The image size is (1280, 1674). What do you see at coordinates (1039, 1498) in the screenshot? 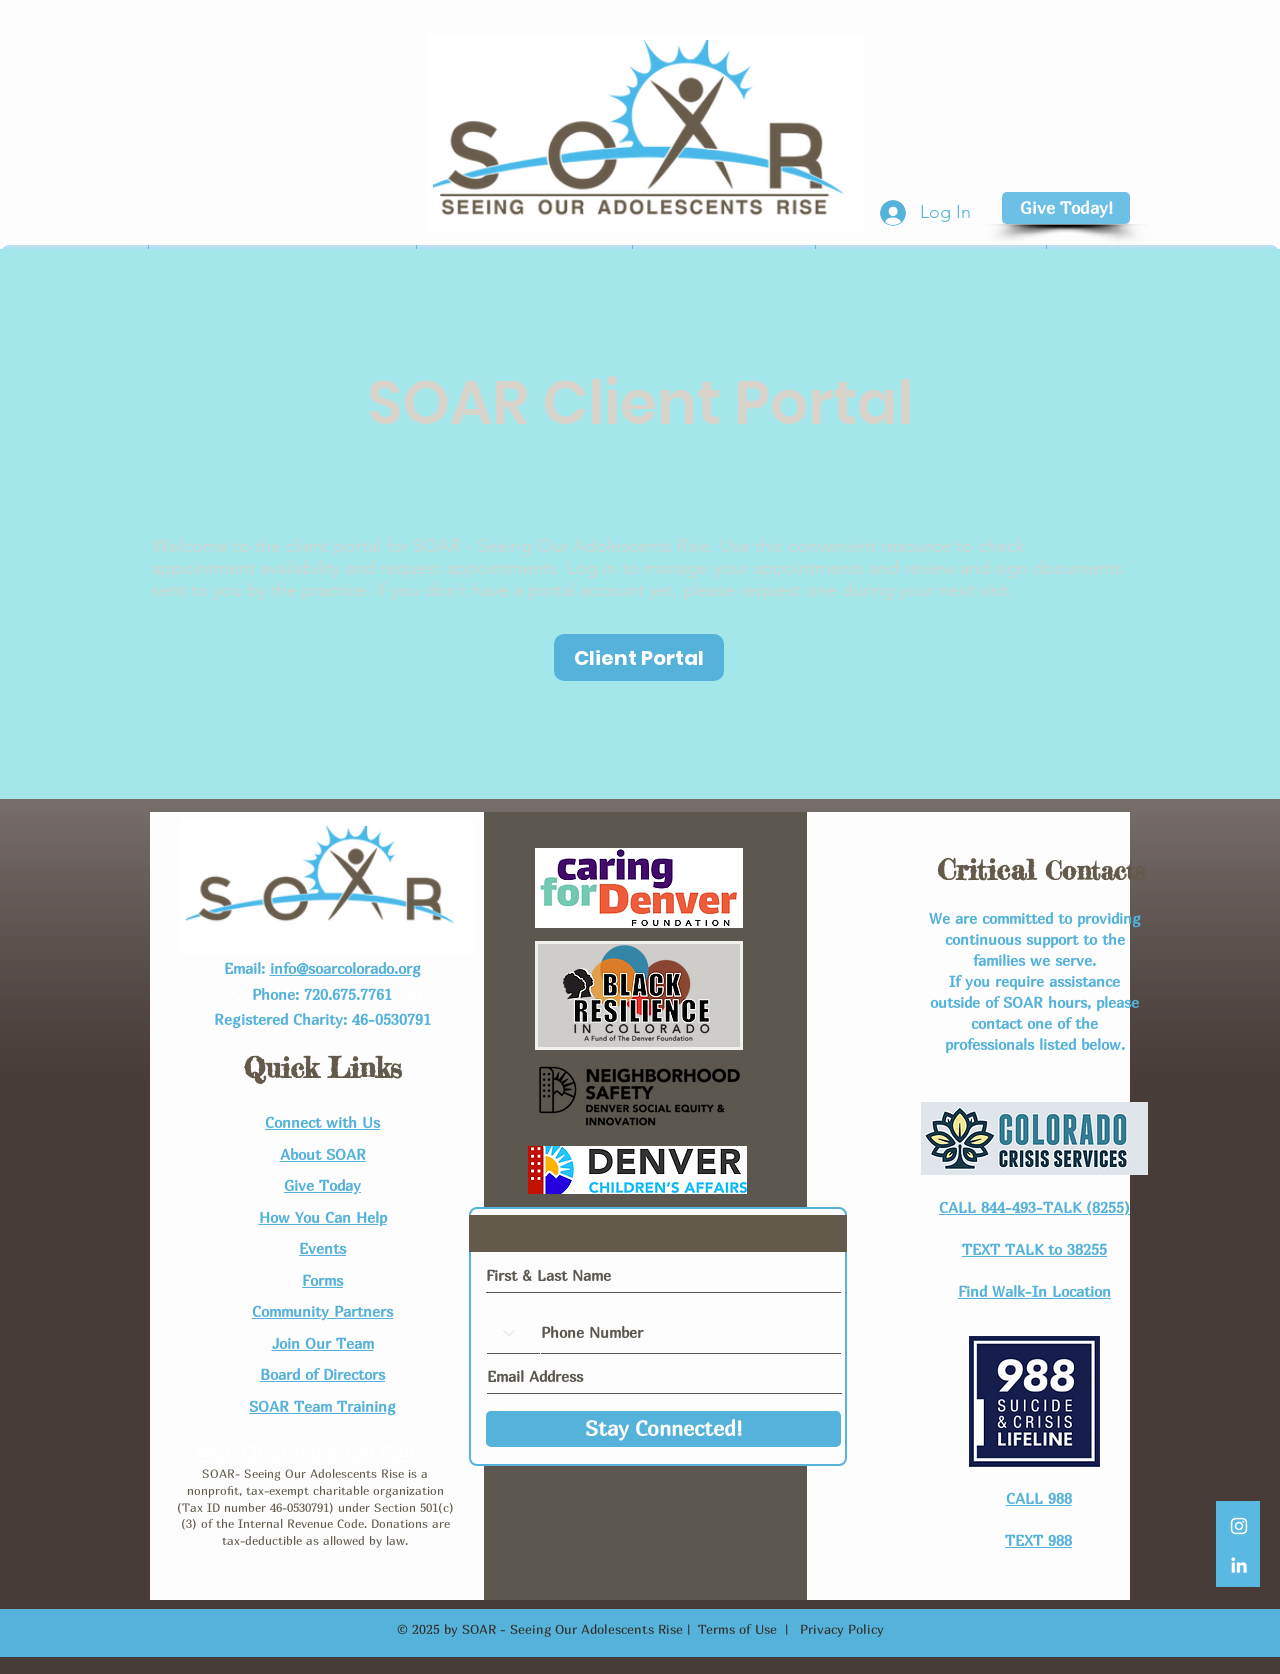
I see `CALL 988` at bounding box center [1039, 1498].